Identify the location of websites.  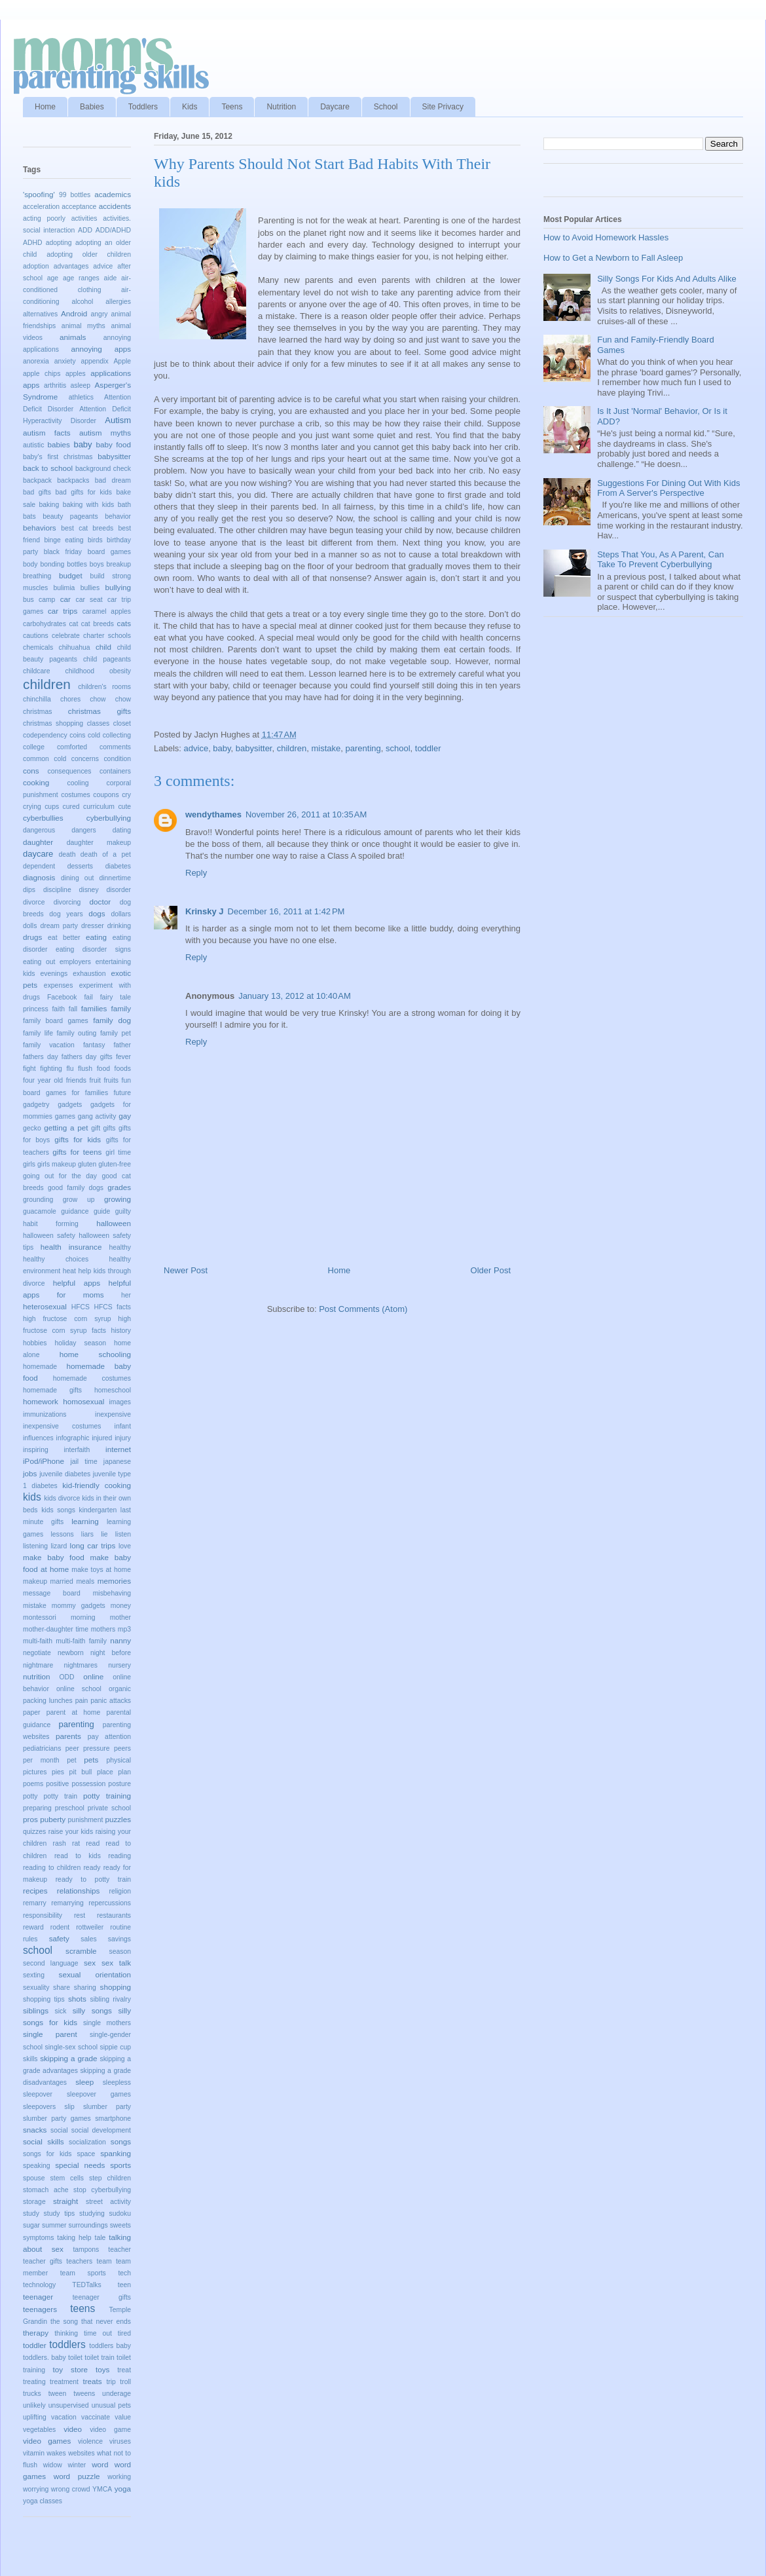
(81, 2453).